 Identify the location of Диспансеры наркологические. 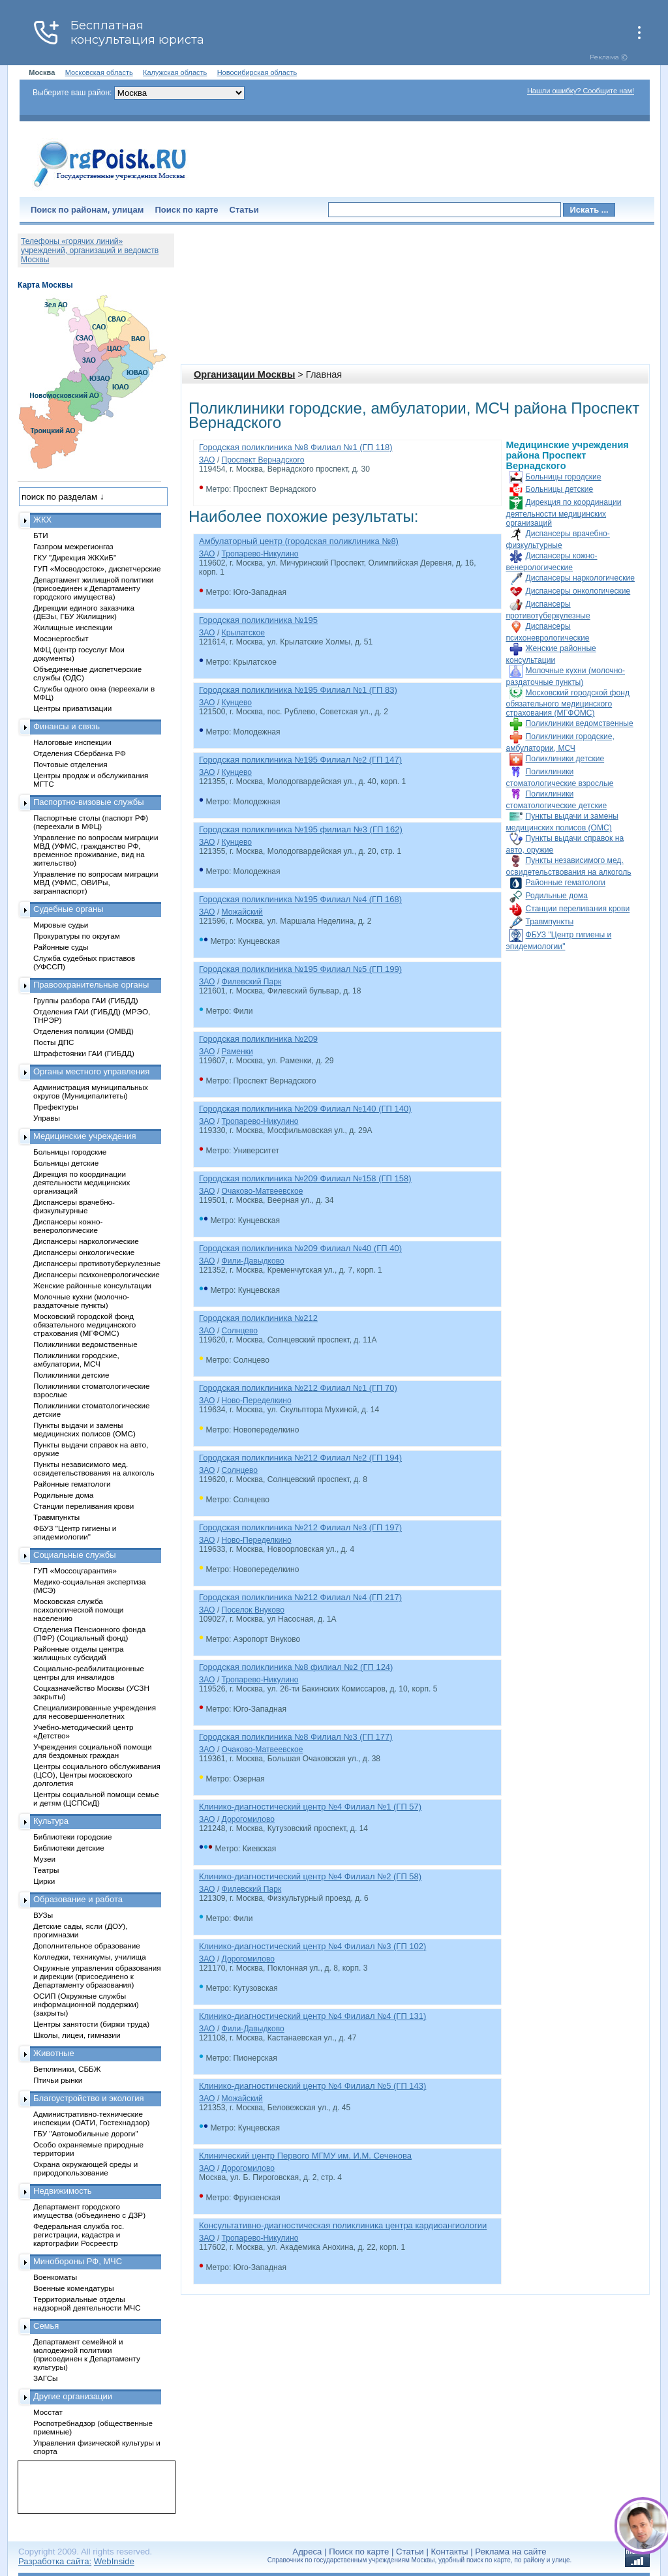
(580, 578).